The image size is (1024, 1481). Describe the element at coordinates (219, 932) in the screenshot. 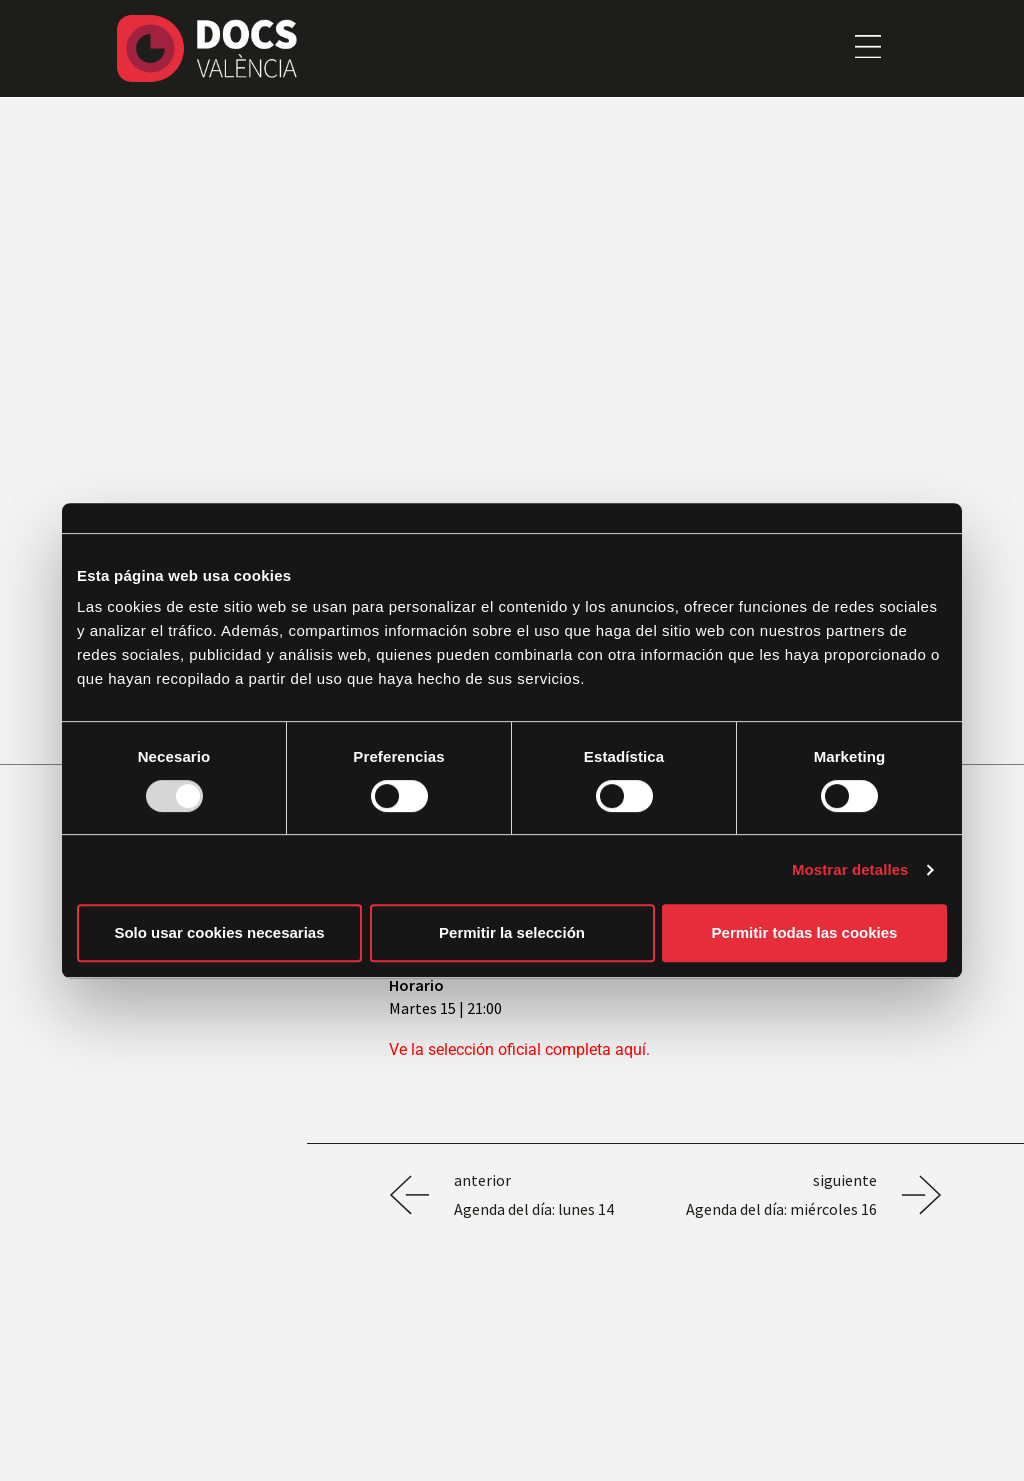

I see `Solo usar cookies necesarias` at that location.